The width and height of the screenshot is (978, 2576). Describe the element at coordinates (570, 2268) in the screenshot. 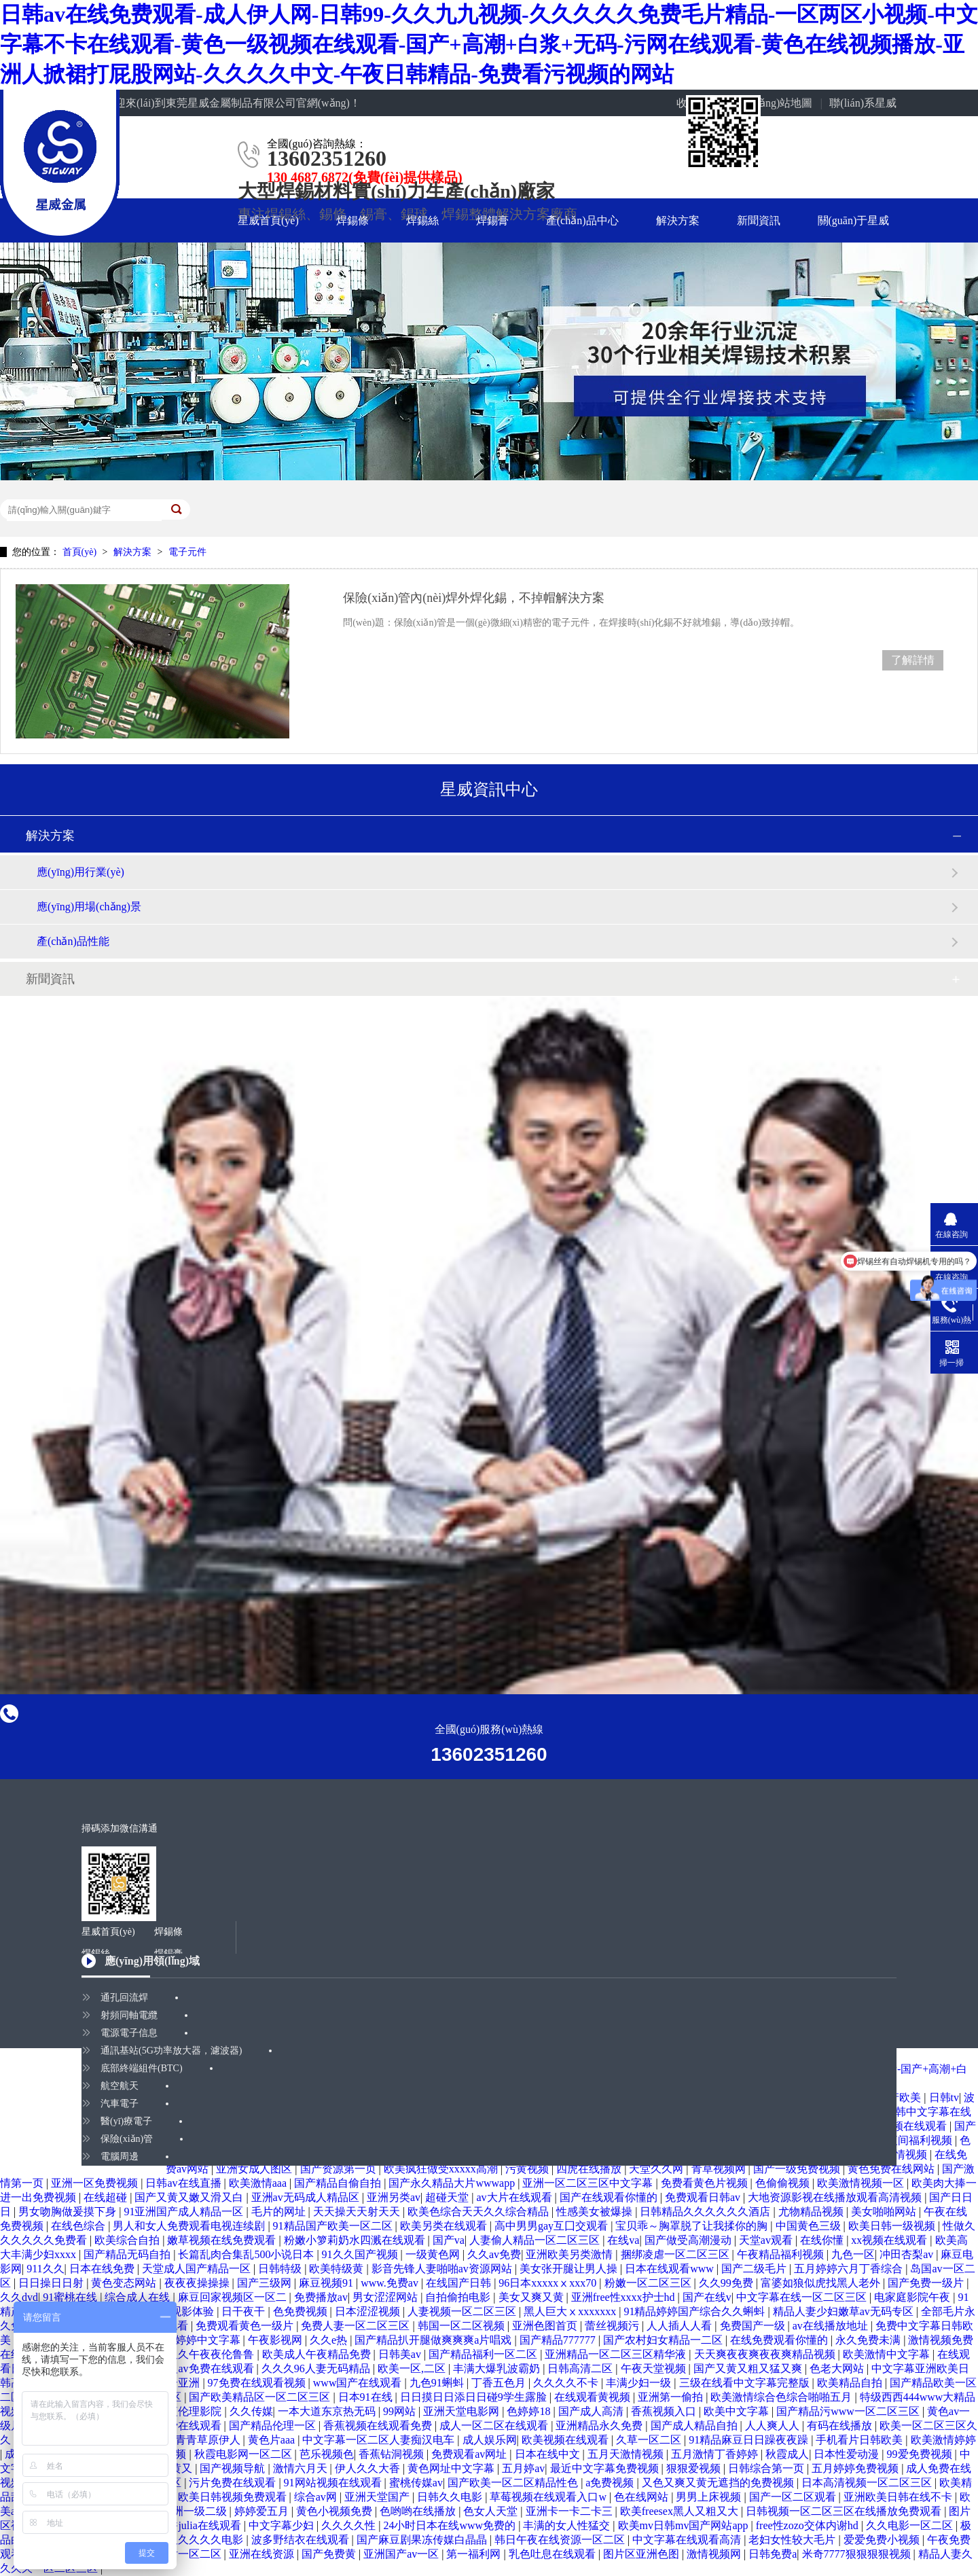

I see `美女张开腿让男人操` at that location.